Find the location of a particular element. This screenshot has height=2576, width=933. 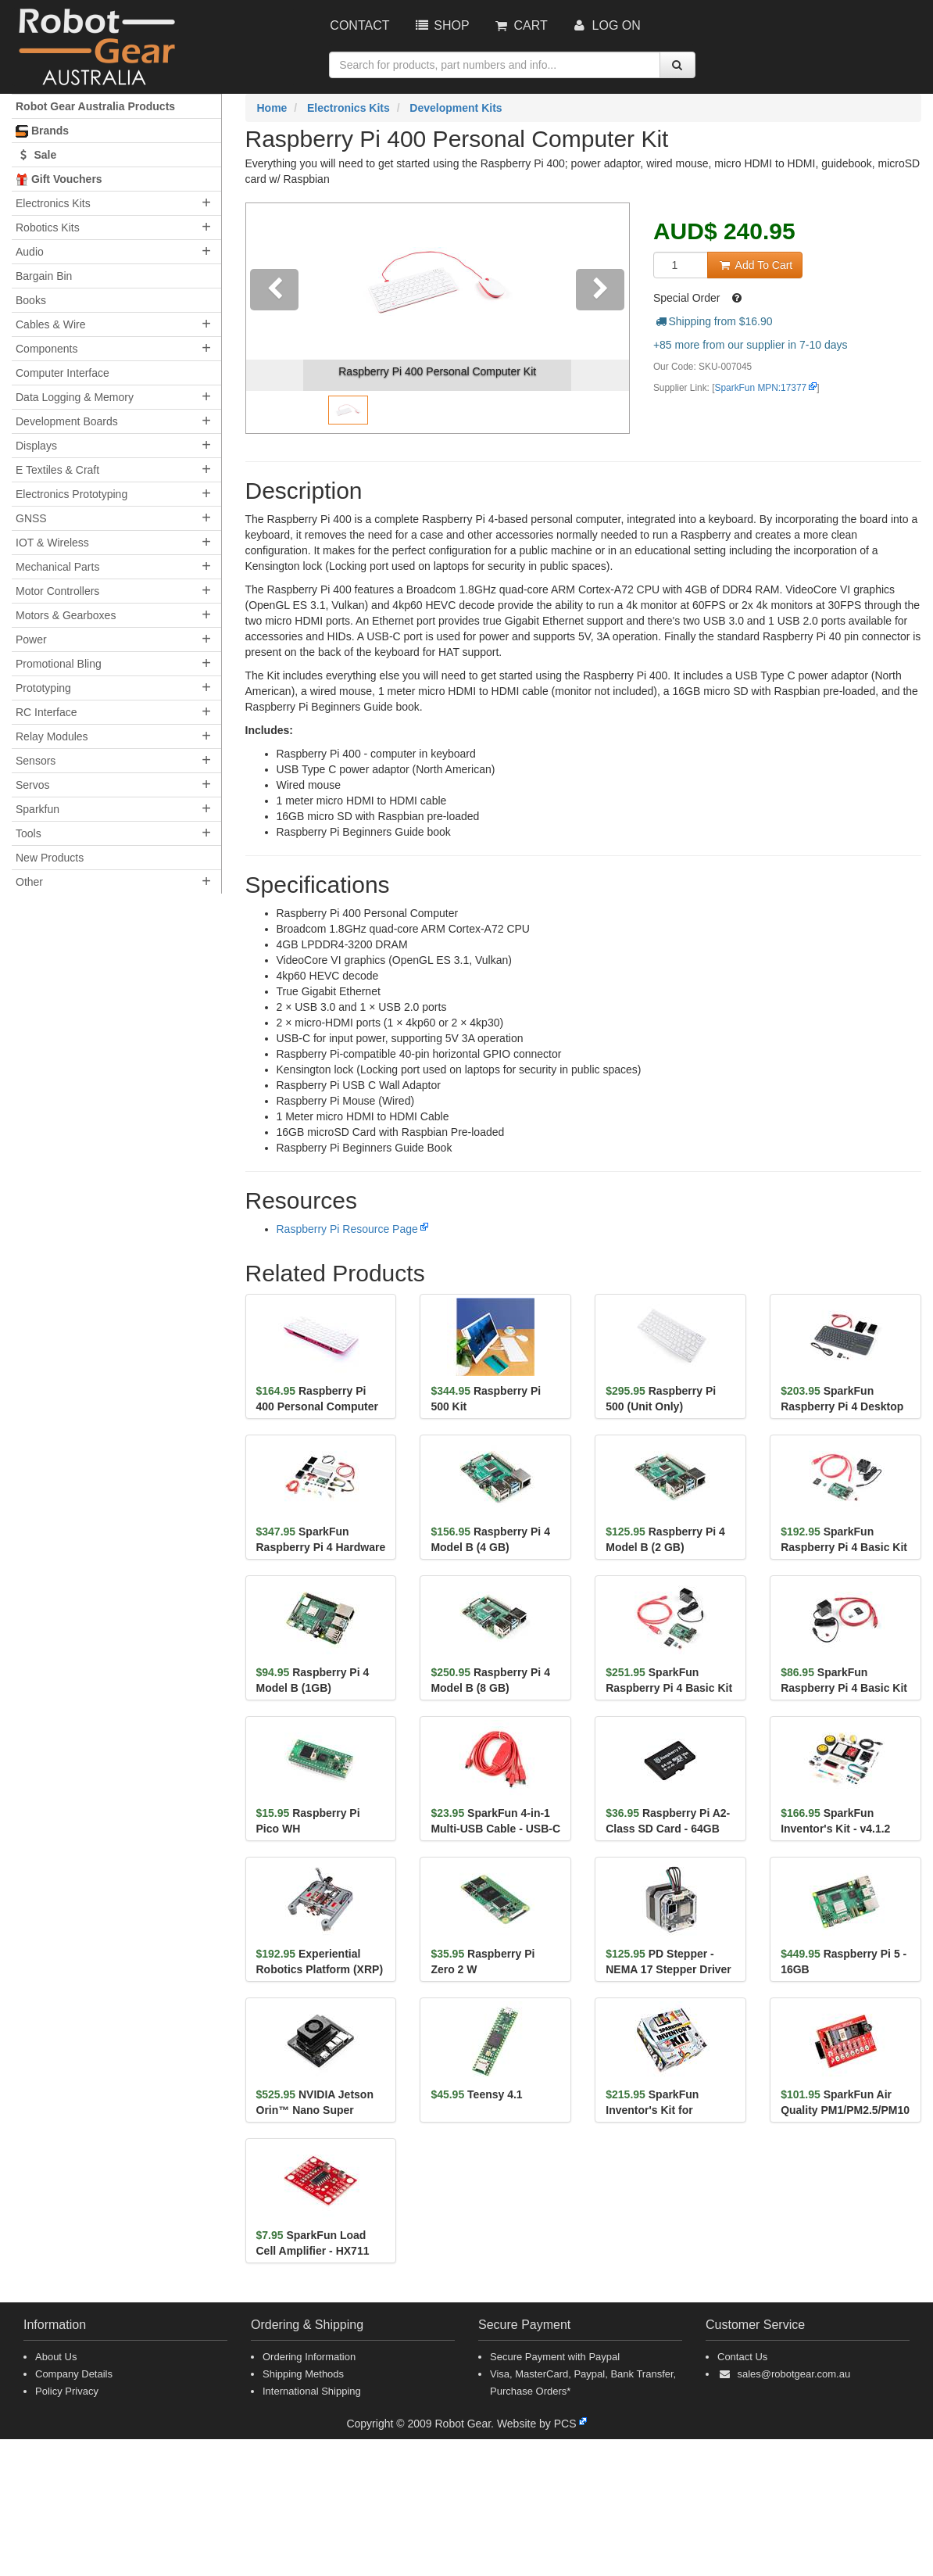

sales@robotgear.com.au is located at coordinates (793, 2374).